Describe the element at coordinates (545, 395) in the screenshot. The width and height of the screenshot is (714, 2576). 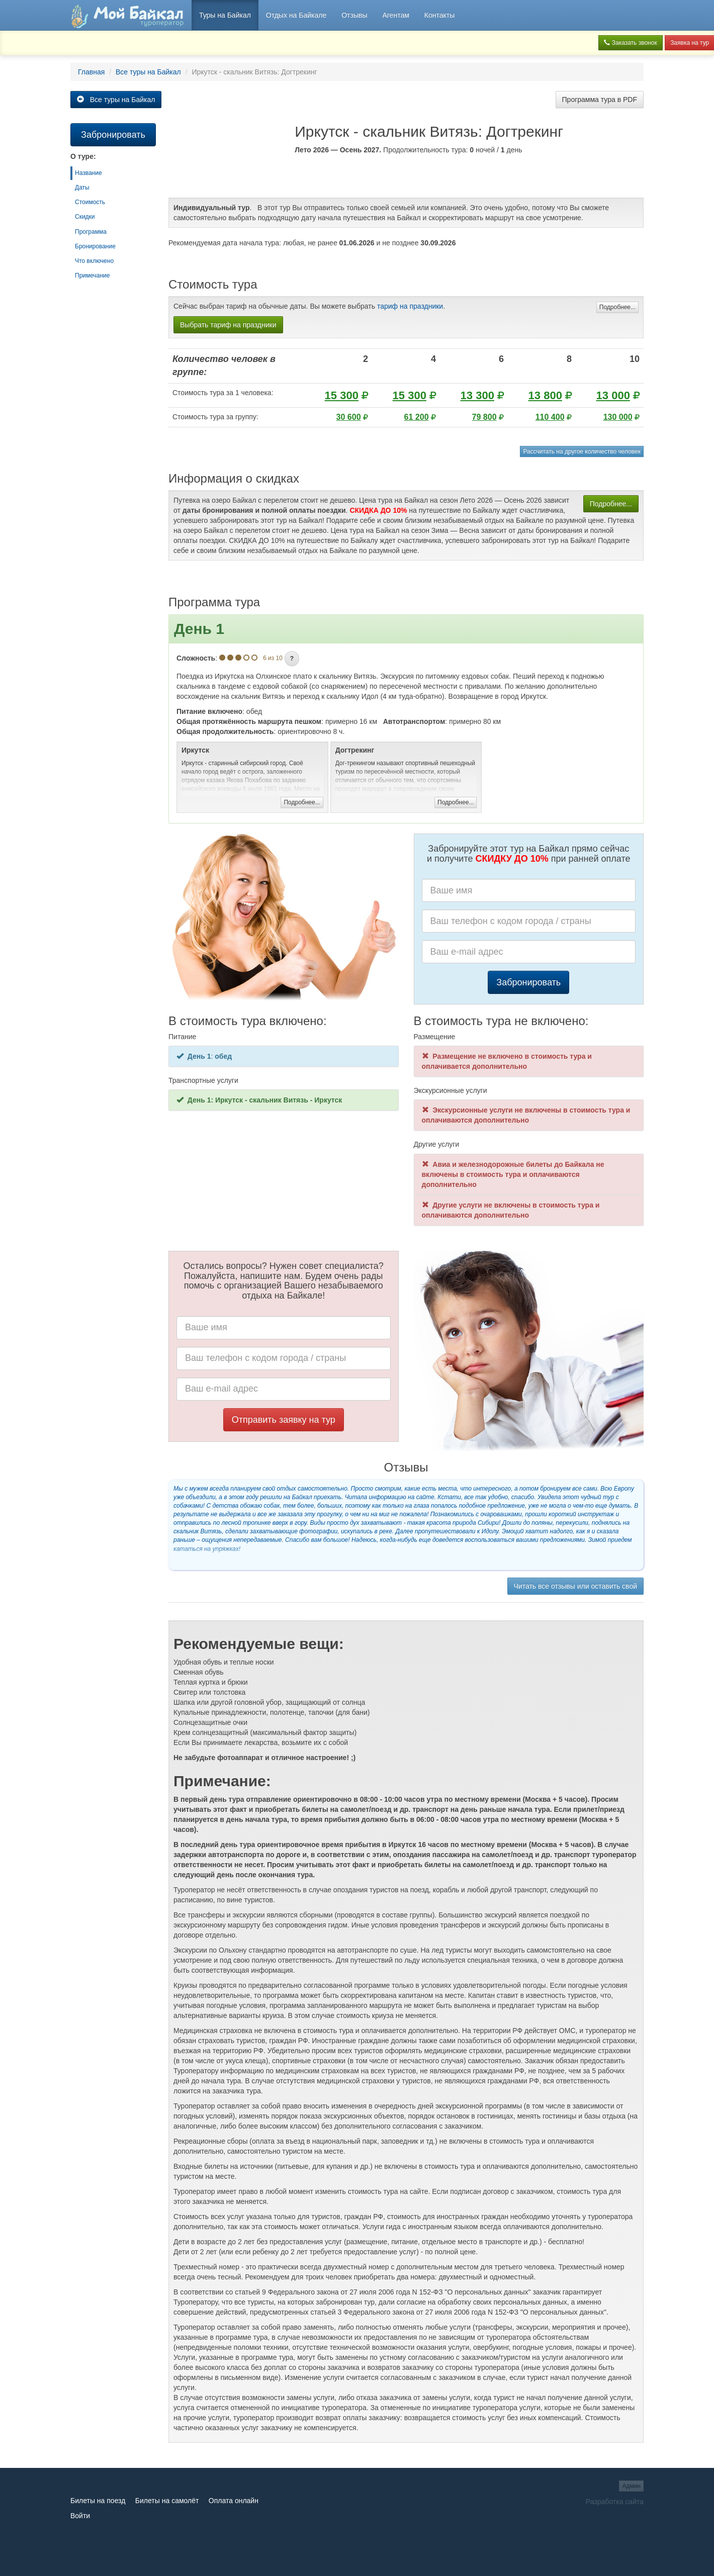
I see `13 800` at that location.